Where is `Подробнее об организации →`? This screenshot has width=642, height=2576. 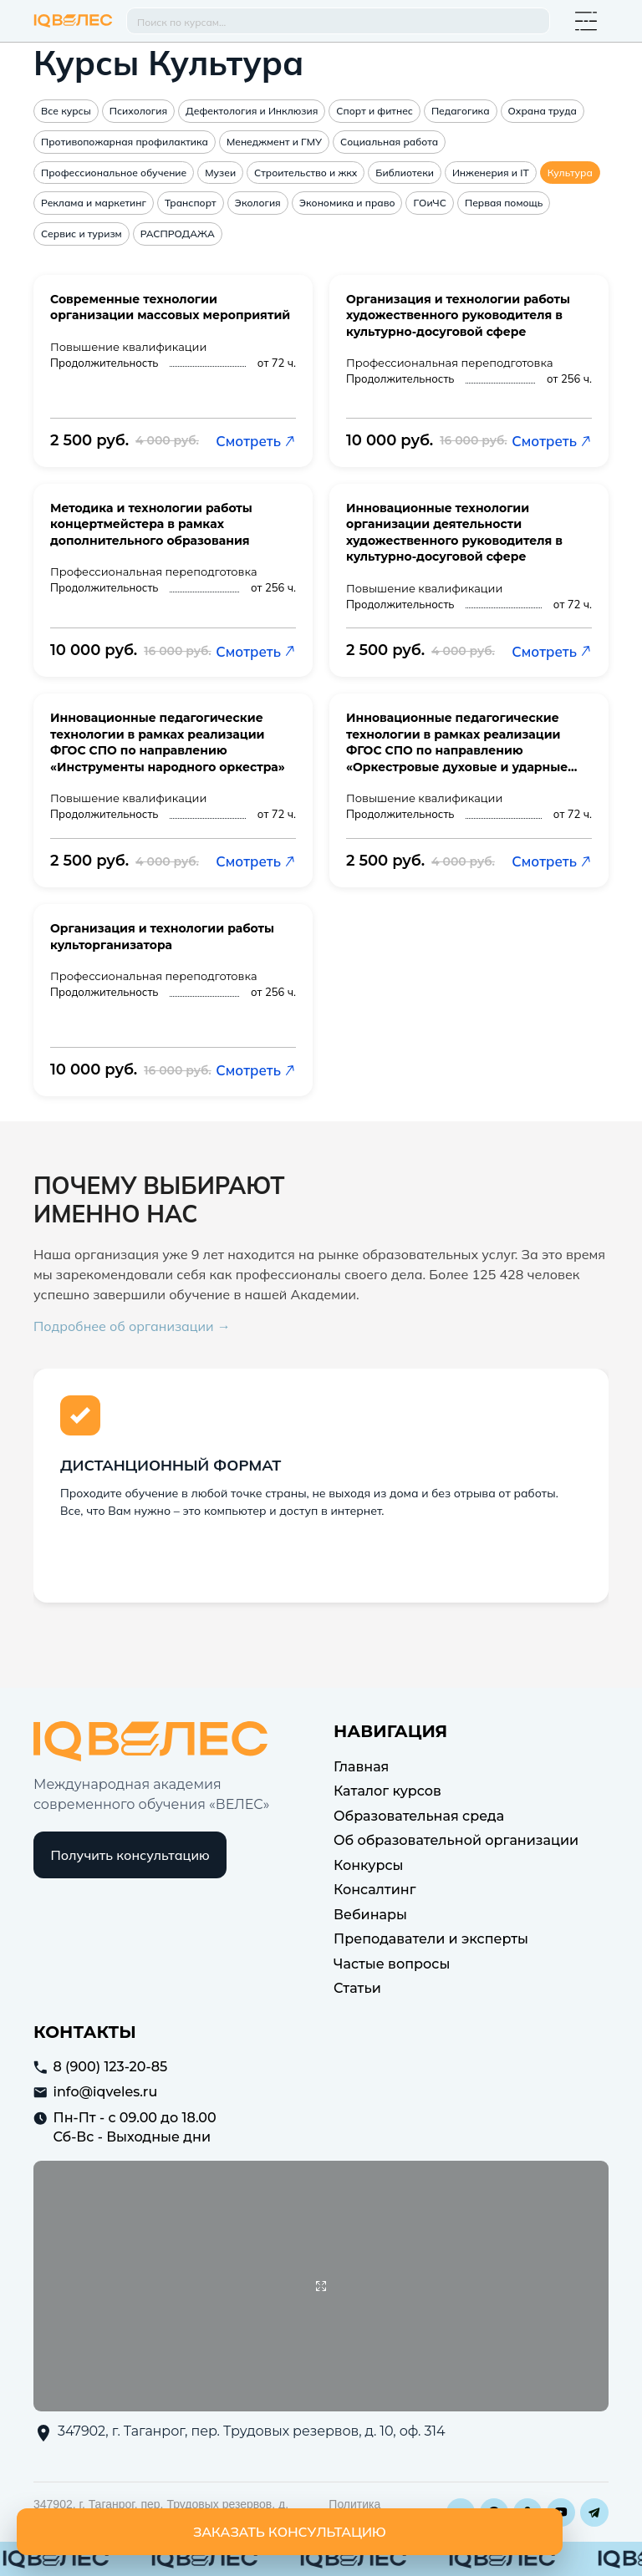
Подробнее об организации → is located at coordinates (132, 1326).